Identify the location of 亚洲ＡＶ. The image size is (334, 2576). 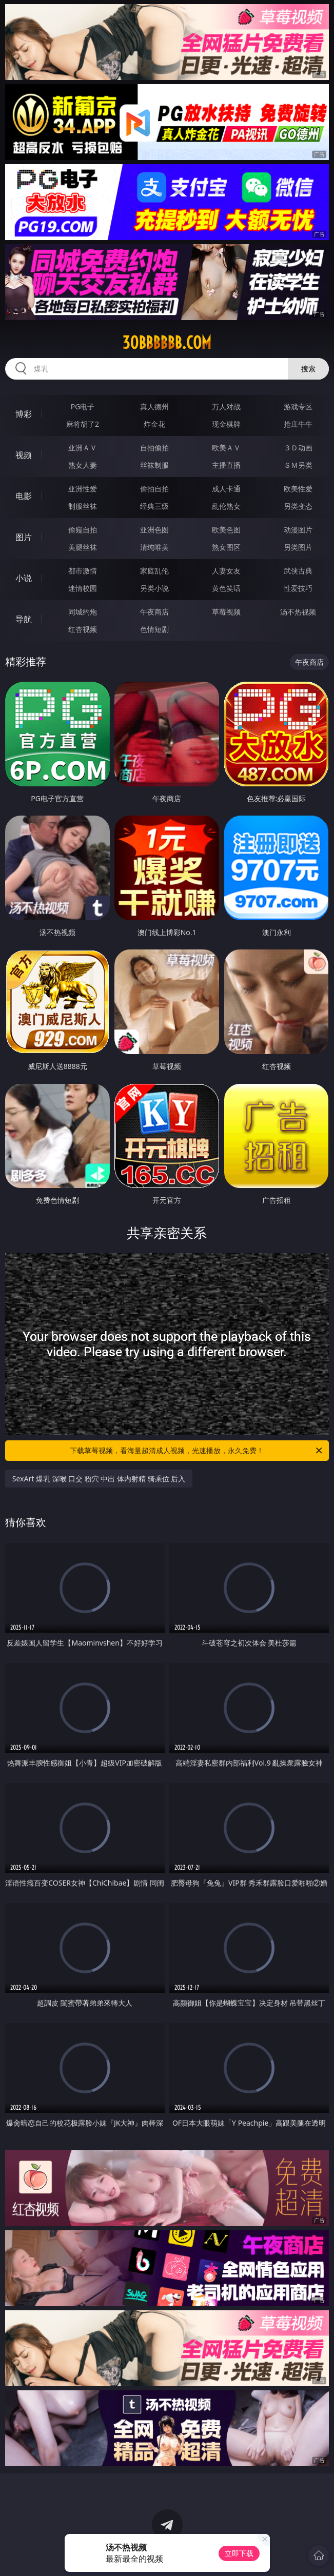
(82, 447).